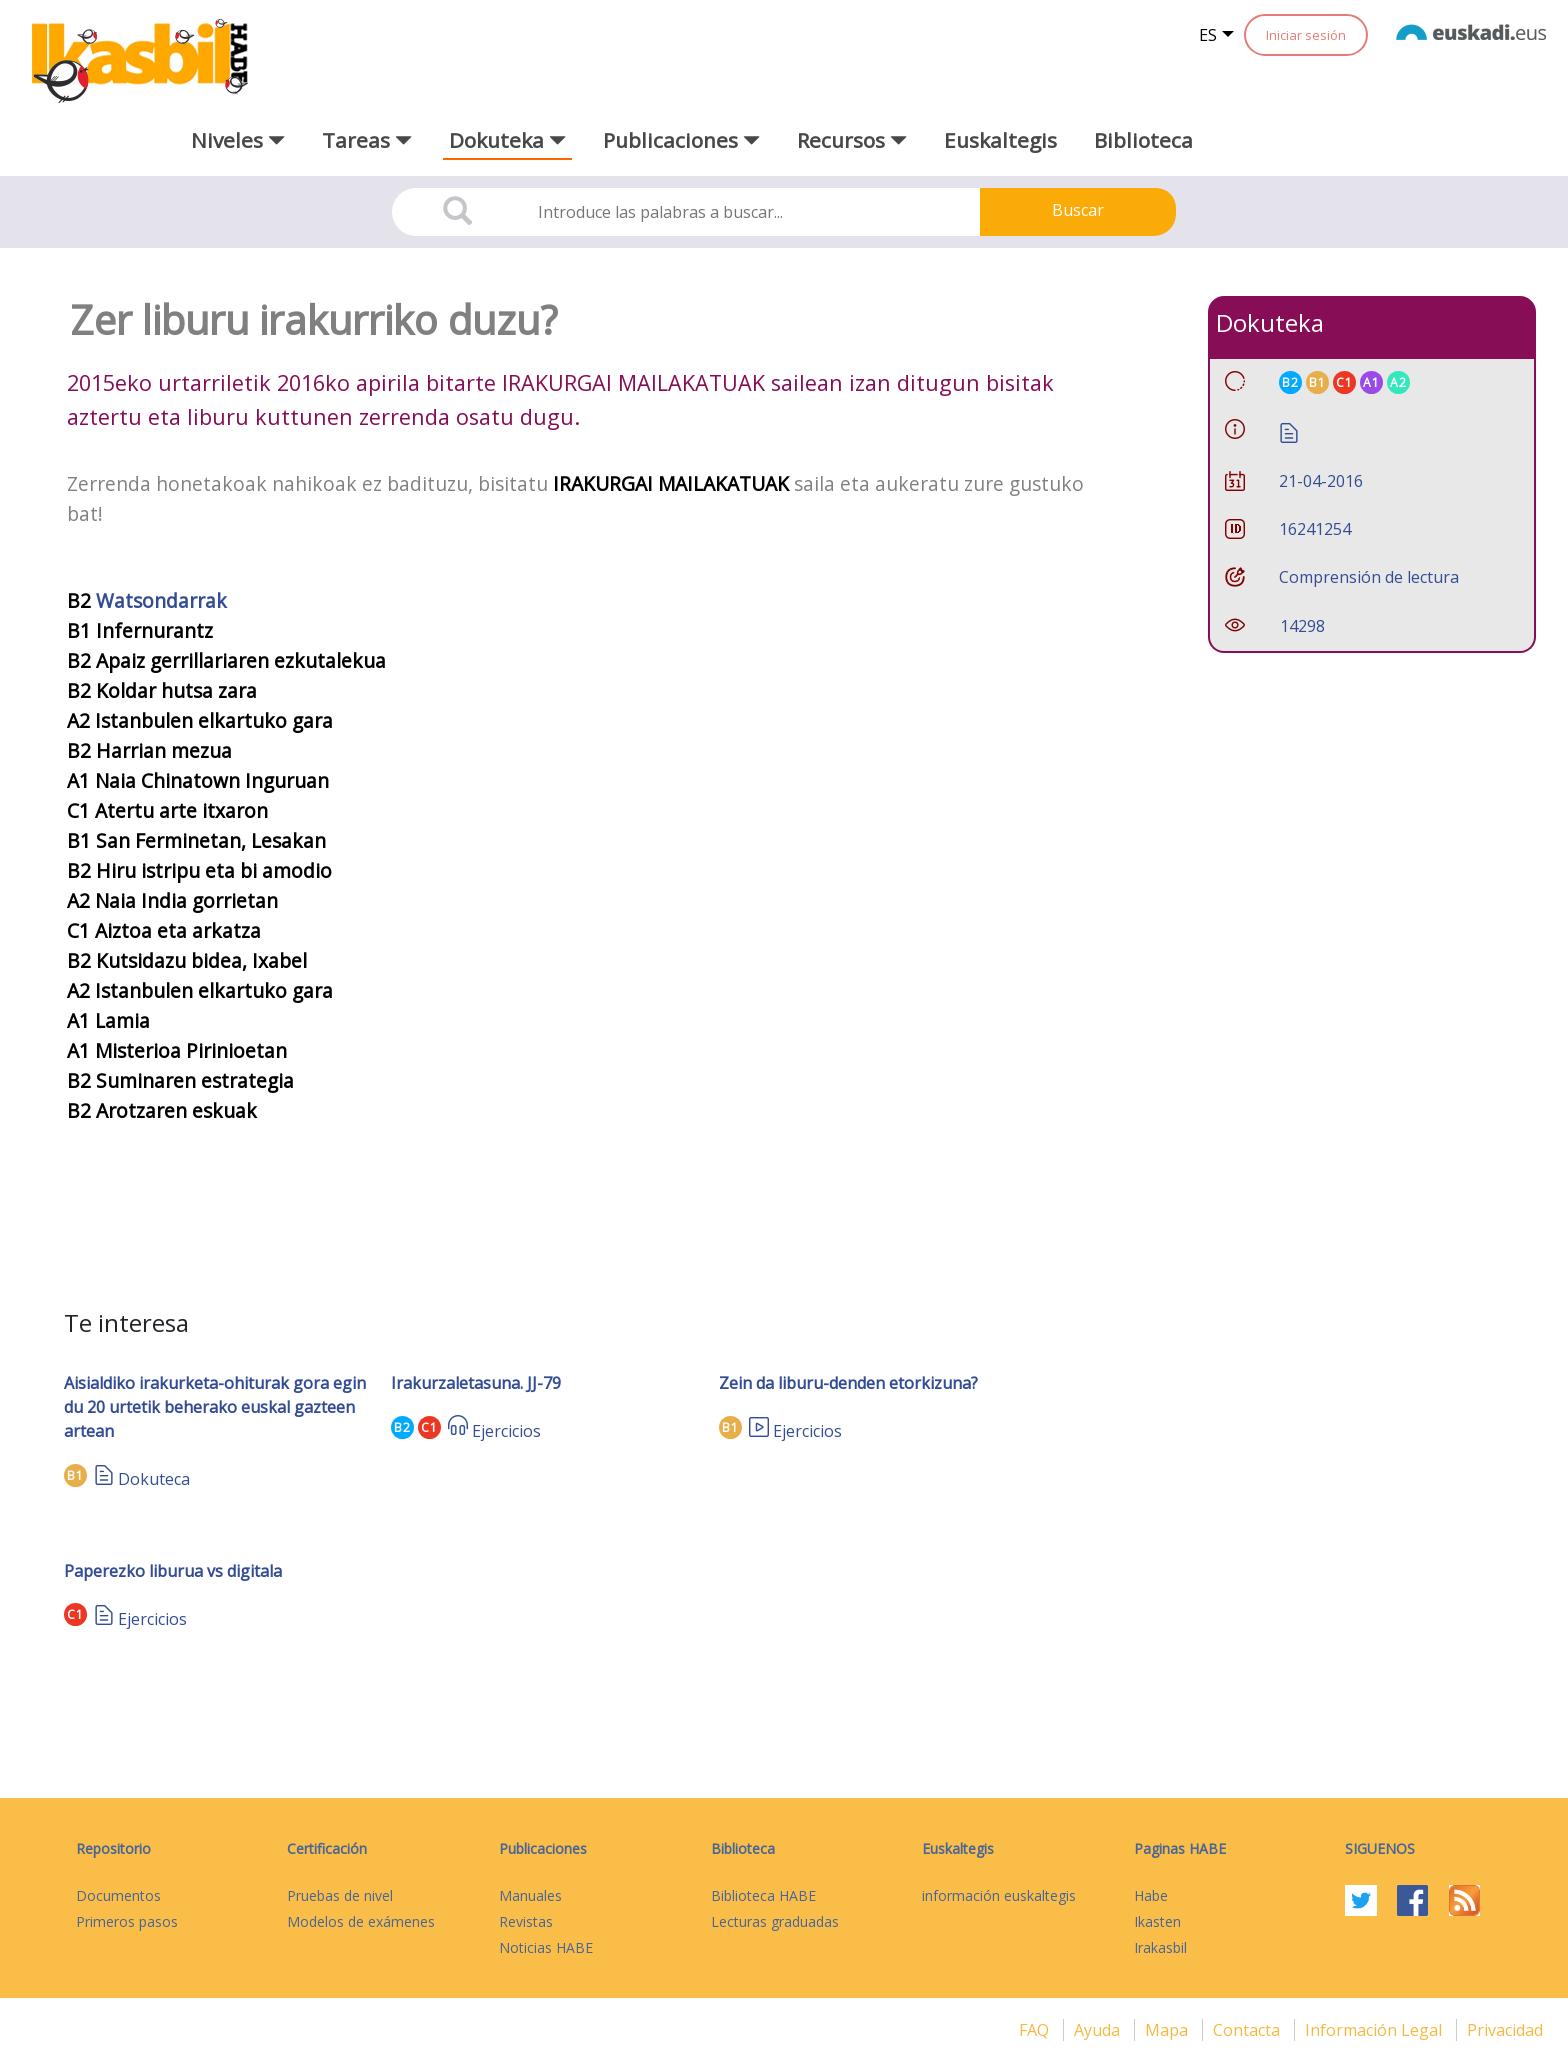 This screenshot has height=2052, width=1568. I want to click on C1, so click(429, 1427).